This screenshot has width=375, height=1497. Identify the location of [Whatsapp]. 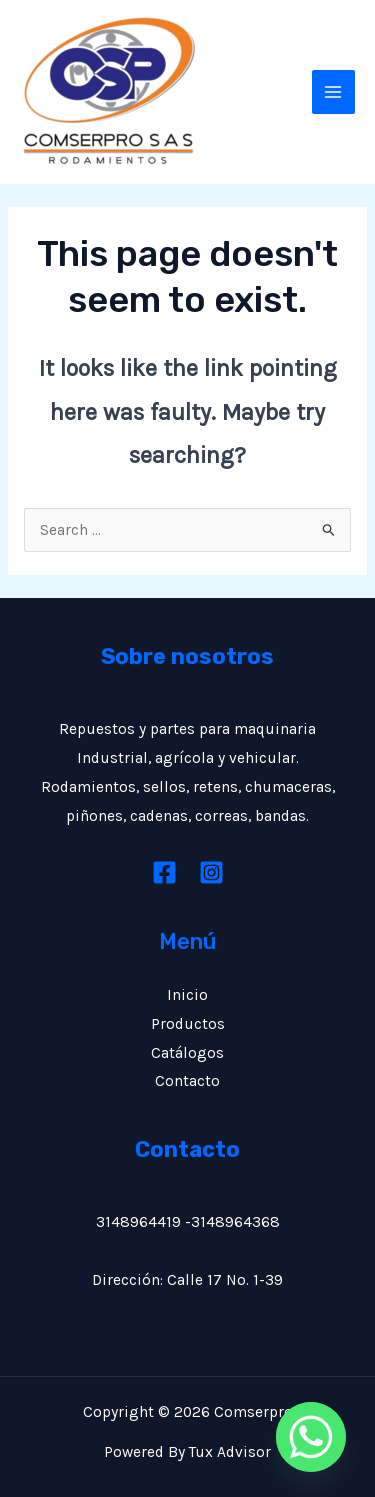
(311, 1437).